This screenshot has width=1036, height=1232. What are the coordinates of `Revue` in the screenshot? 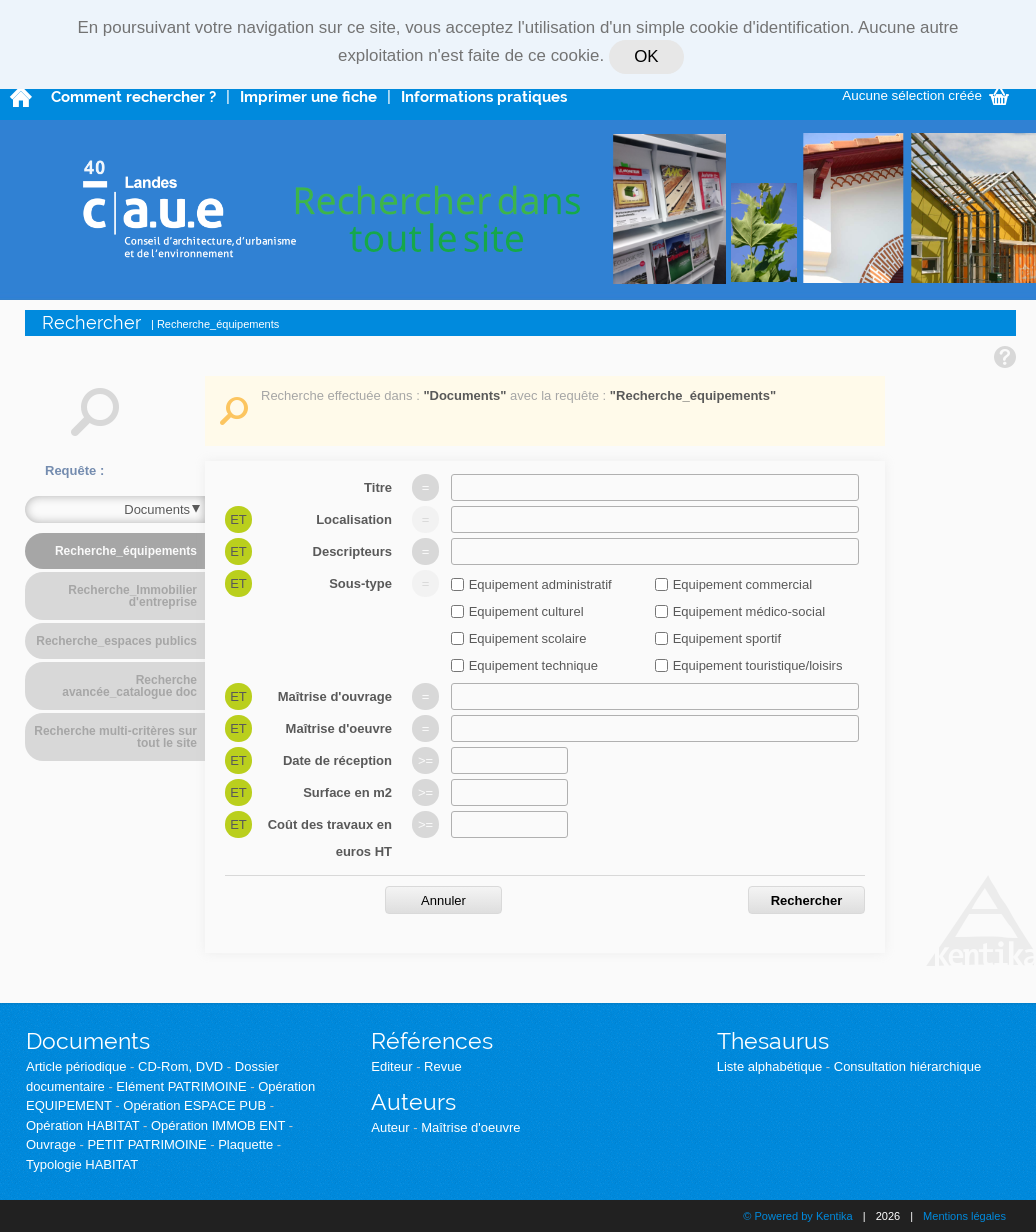 It's located at (443, 1066).